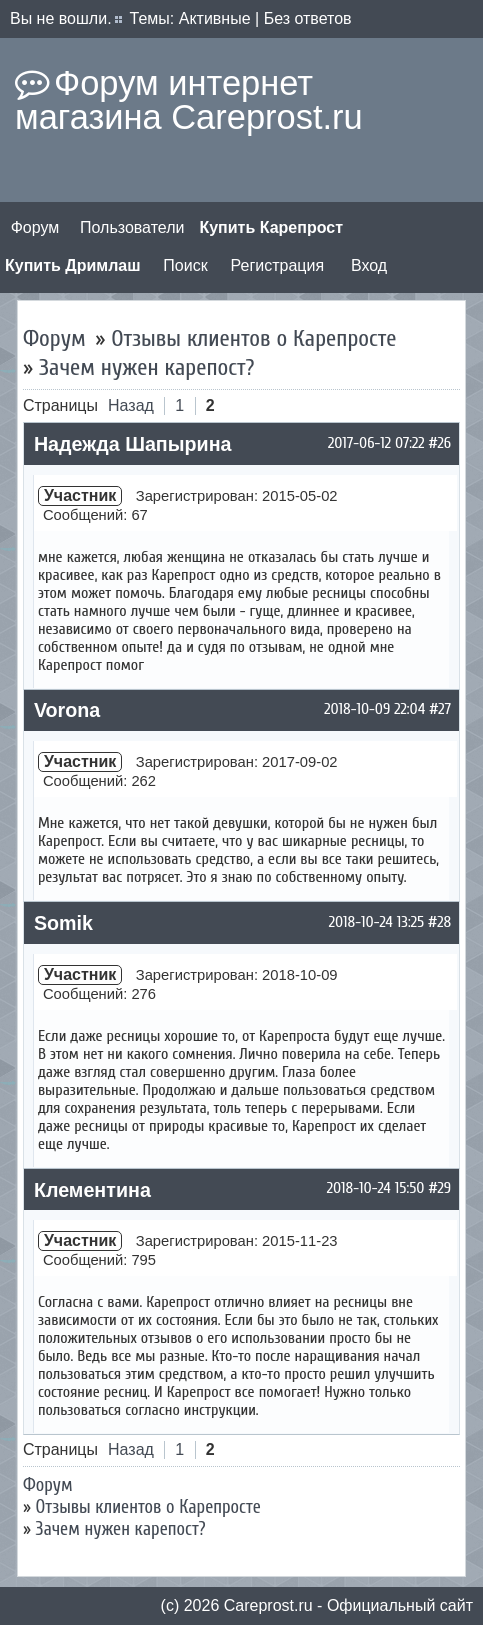 The image size is (483, 1625). Describe the element at coordinates (278, 265) in the screenshot. I see `Регистрация` at that location.